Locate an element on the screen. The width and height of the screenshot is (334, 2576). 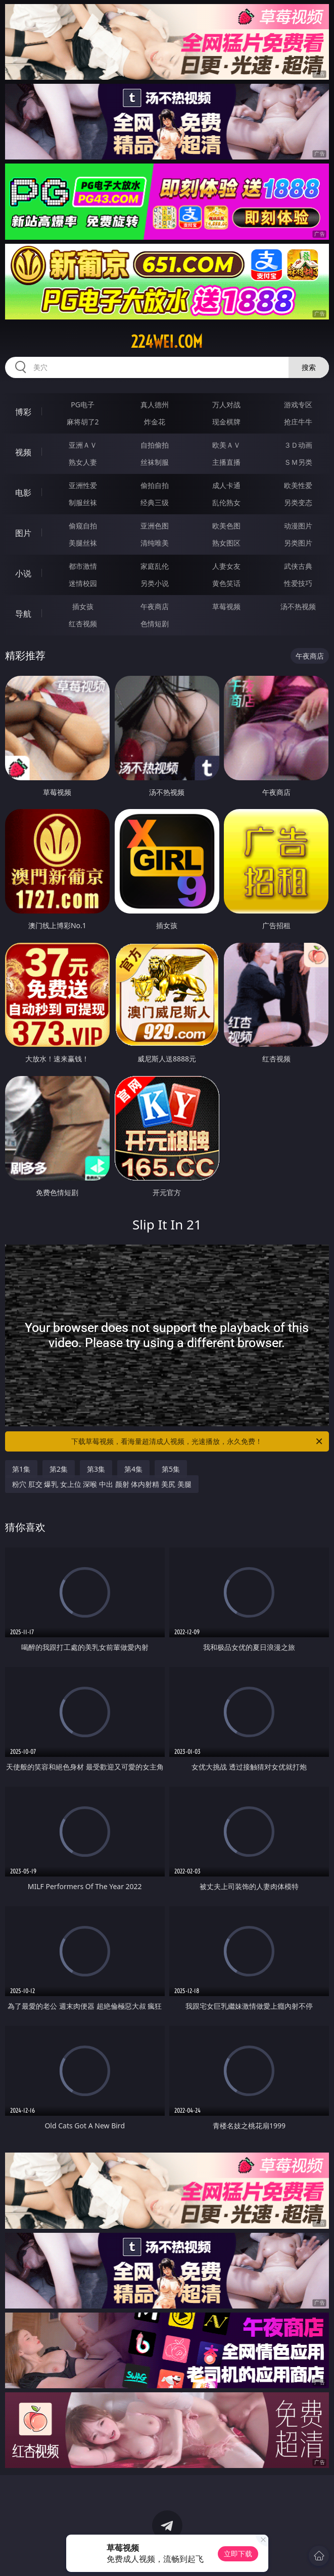
另类图片 is located at coordinates (298, 543).